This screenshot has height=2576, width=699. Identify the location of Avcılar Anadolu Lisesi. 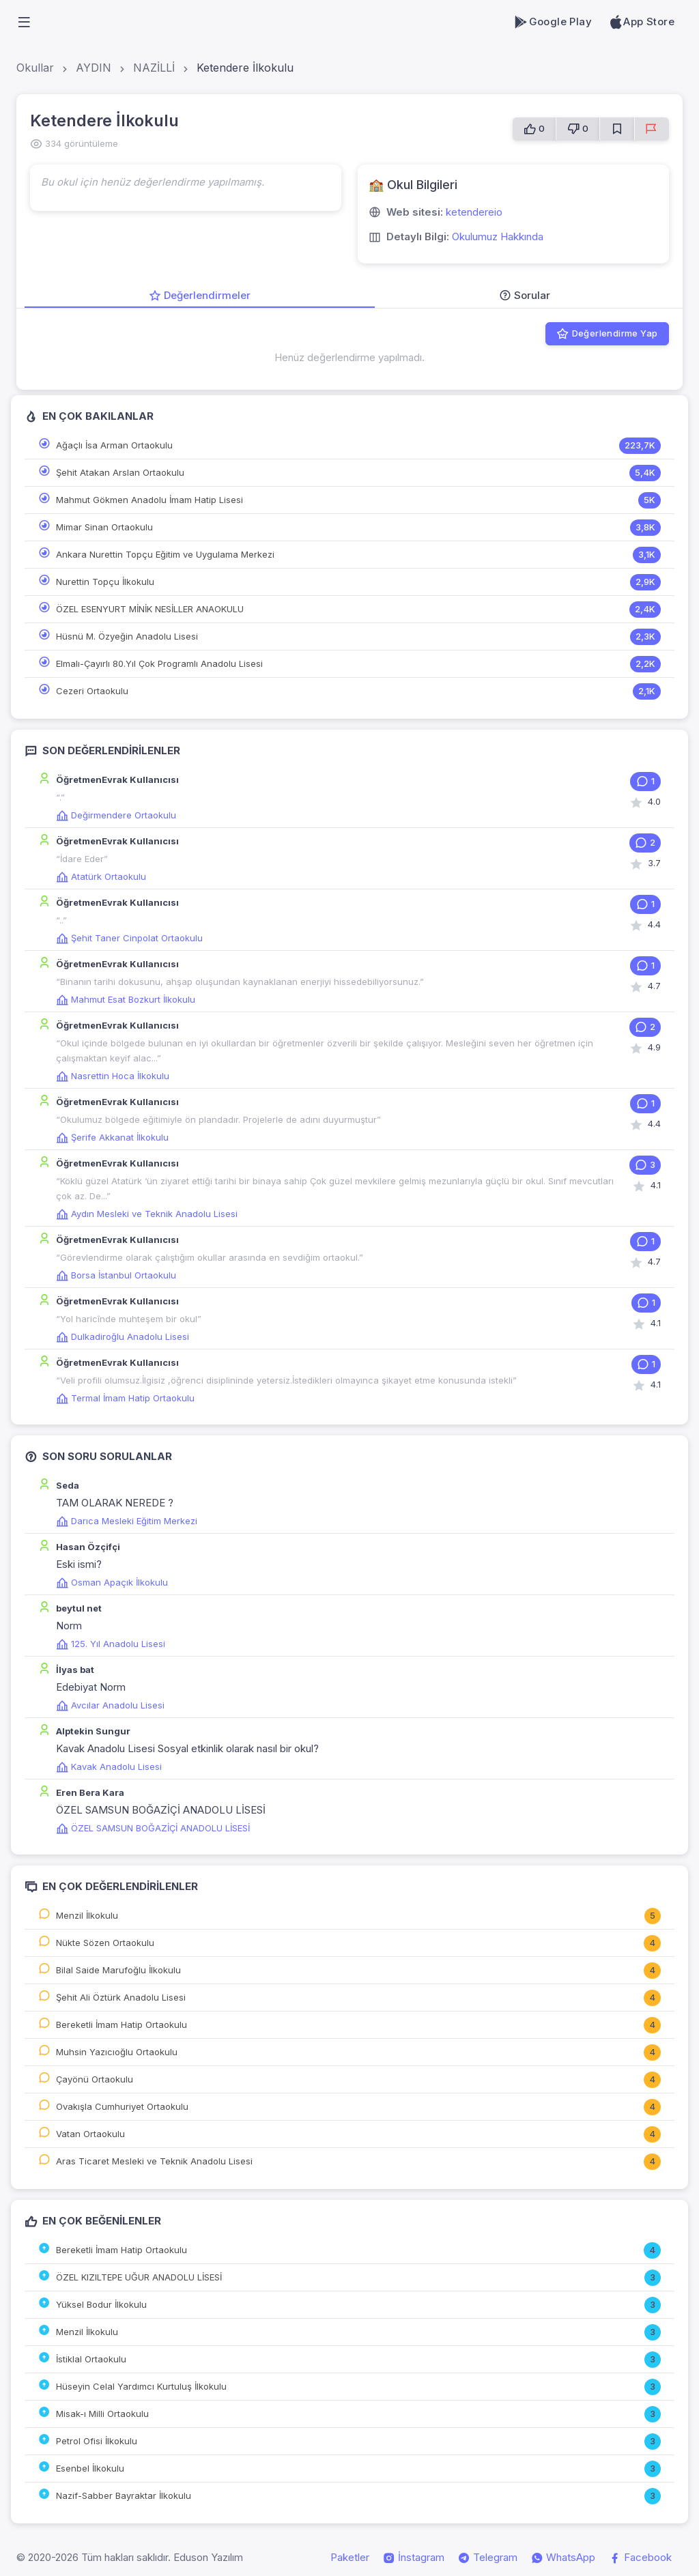
(110, 1705).